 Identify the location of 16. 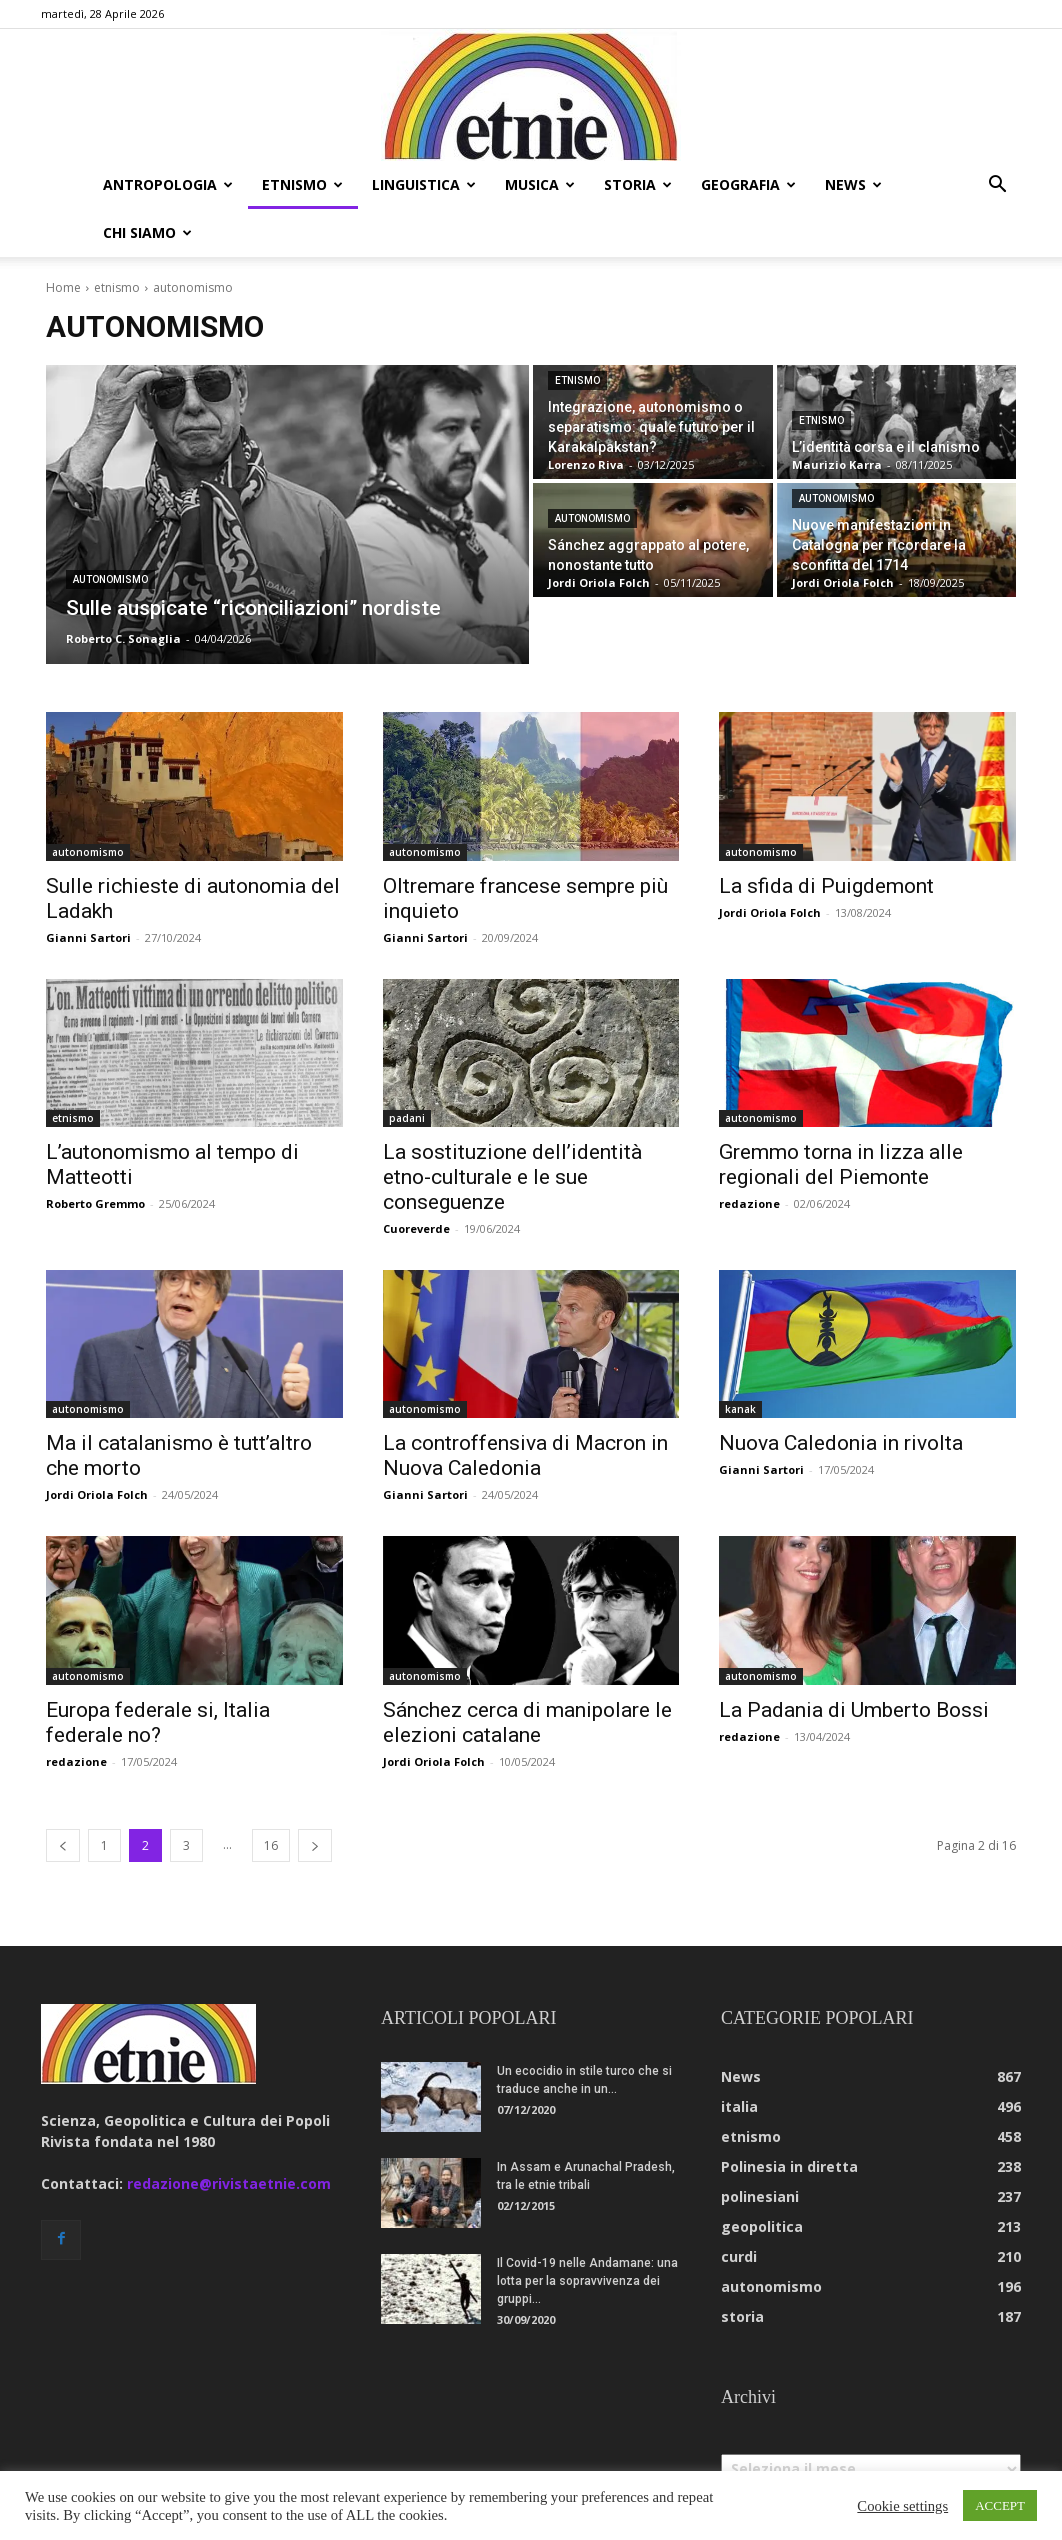
(271, 1797).